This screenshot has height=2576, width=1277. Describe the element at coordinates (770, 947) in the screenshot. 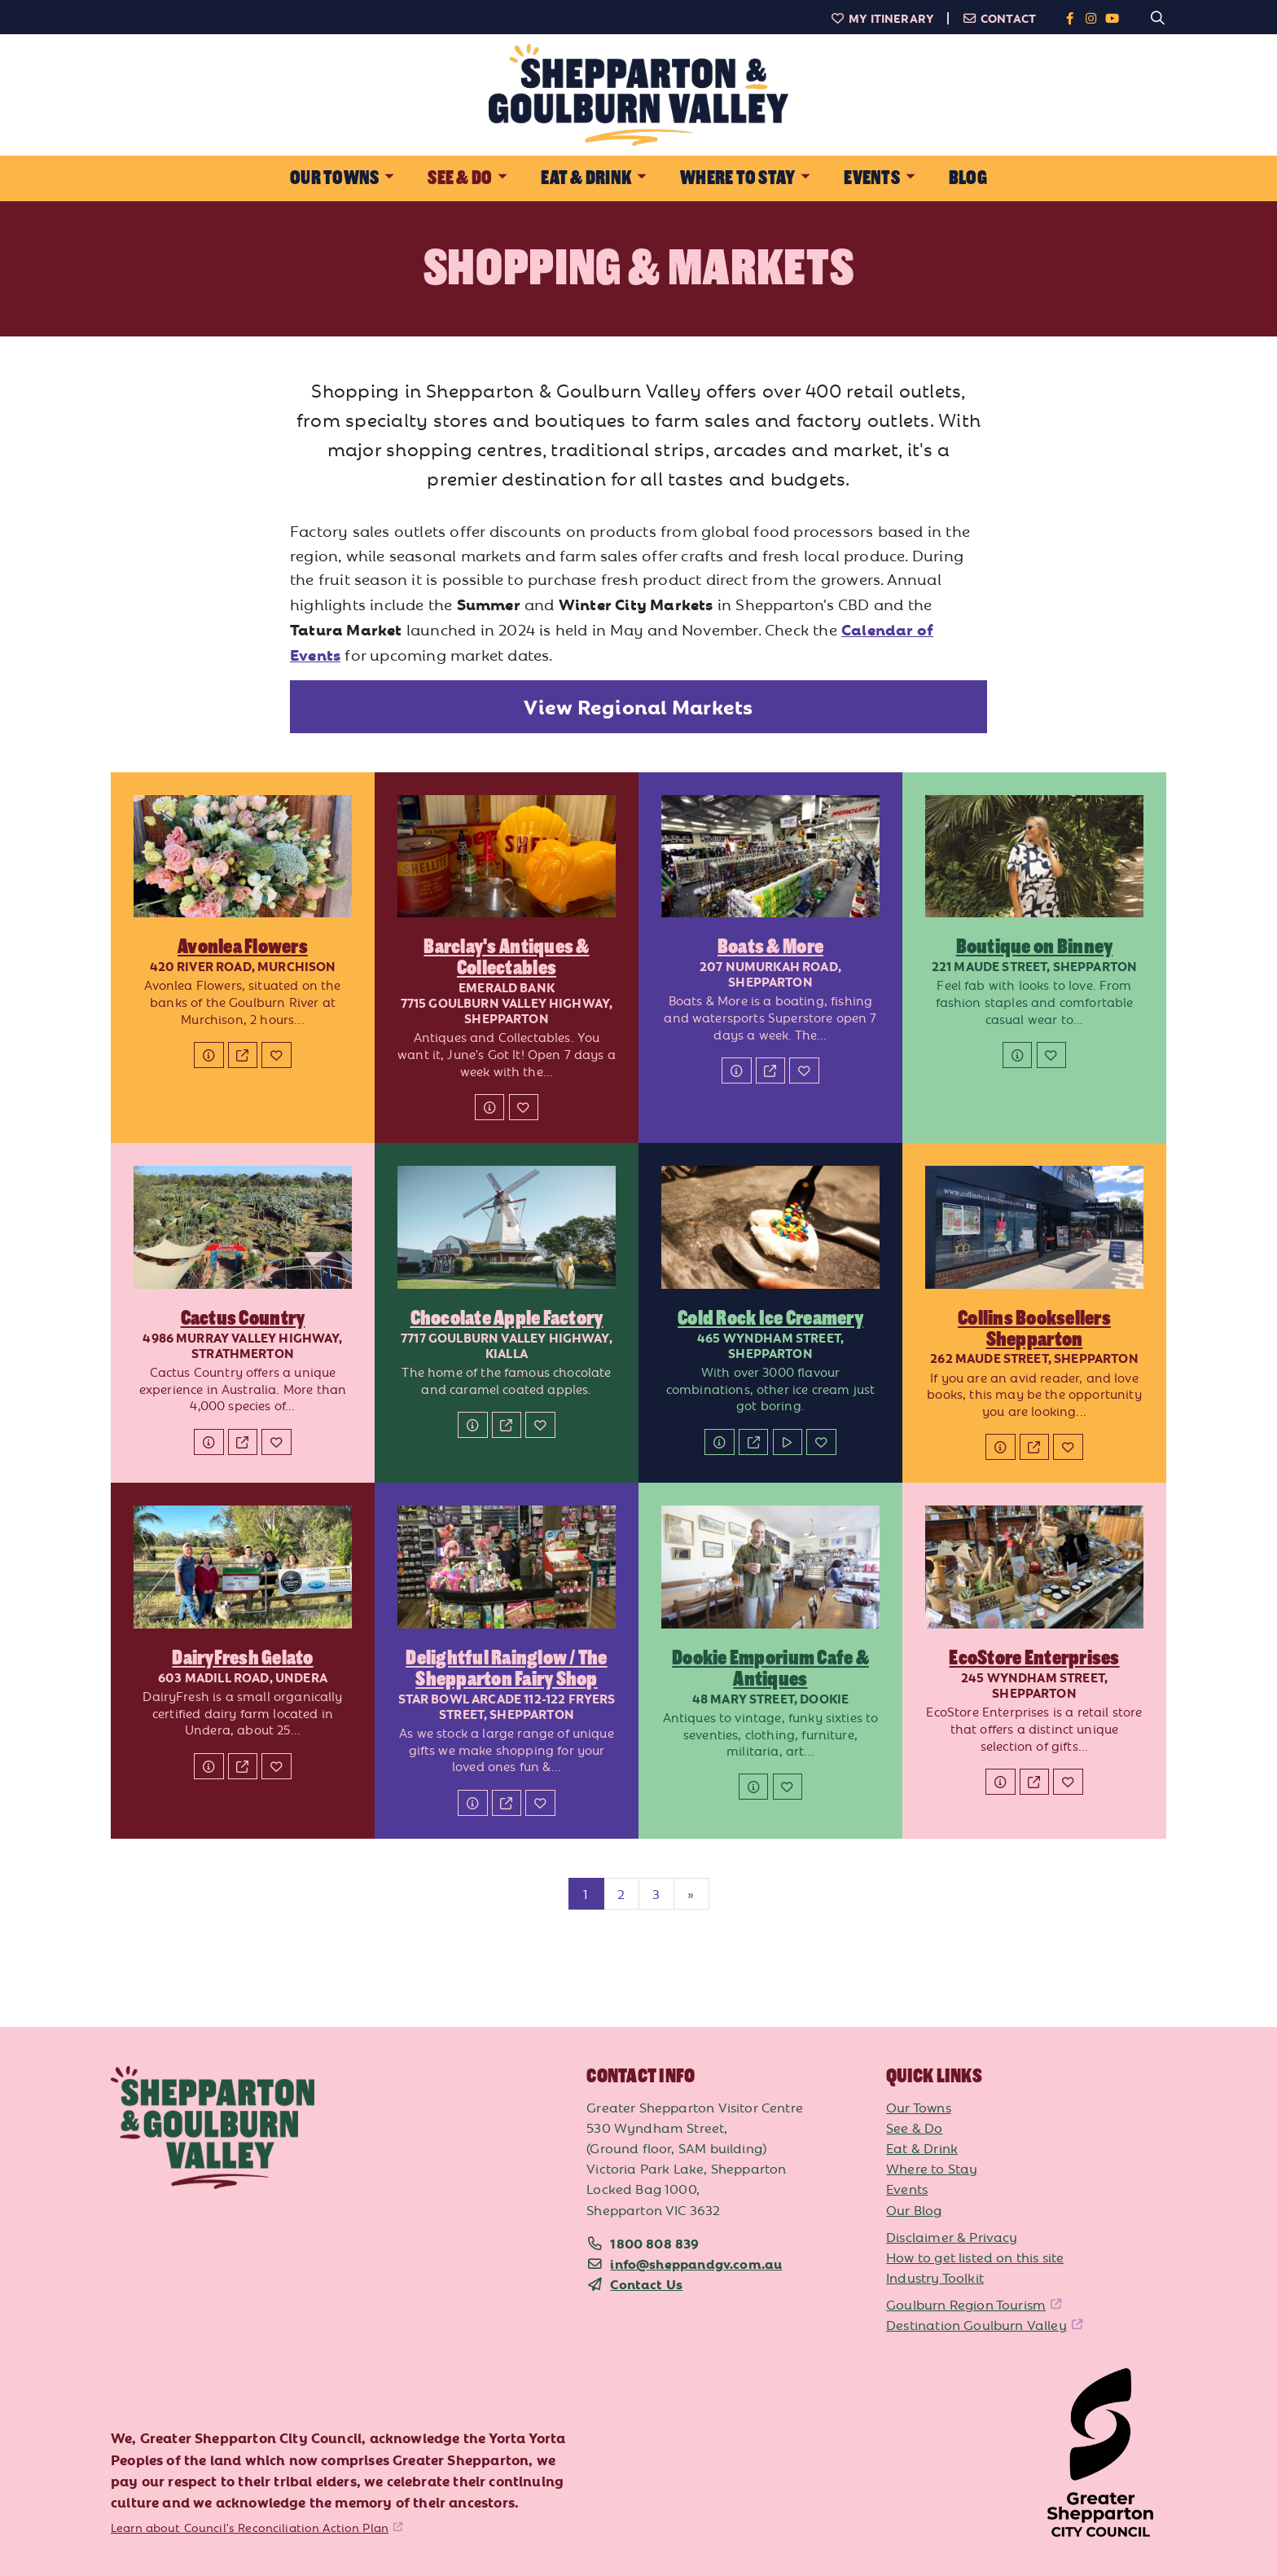

I see `Boats & More` at that location.